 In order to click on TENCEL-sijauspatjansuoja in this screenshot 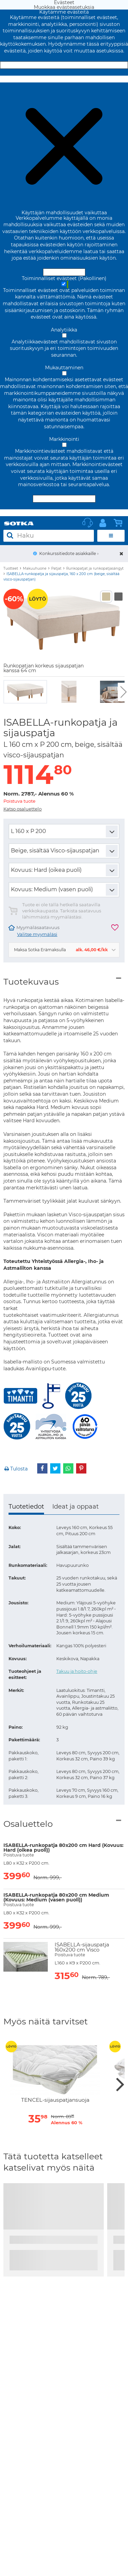, I will do `click(55, 2100)`.